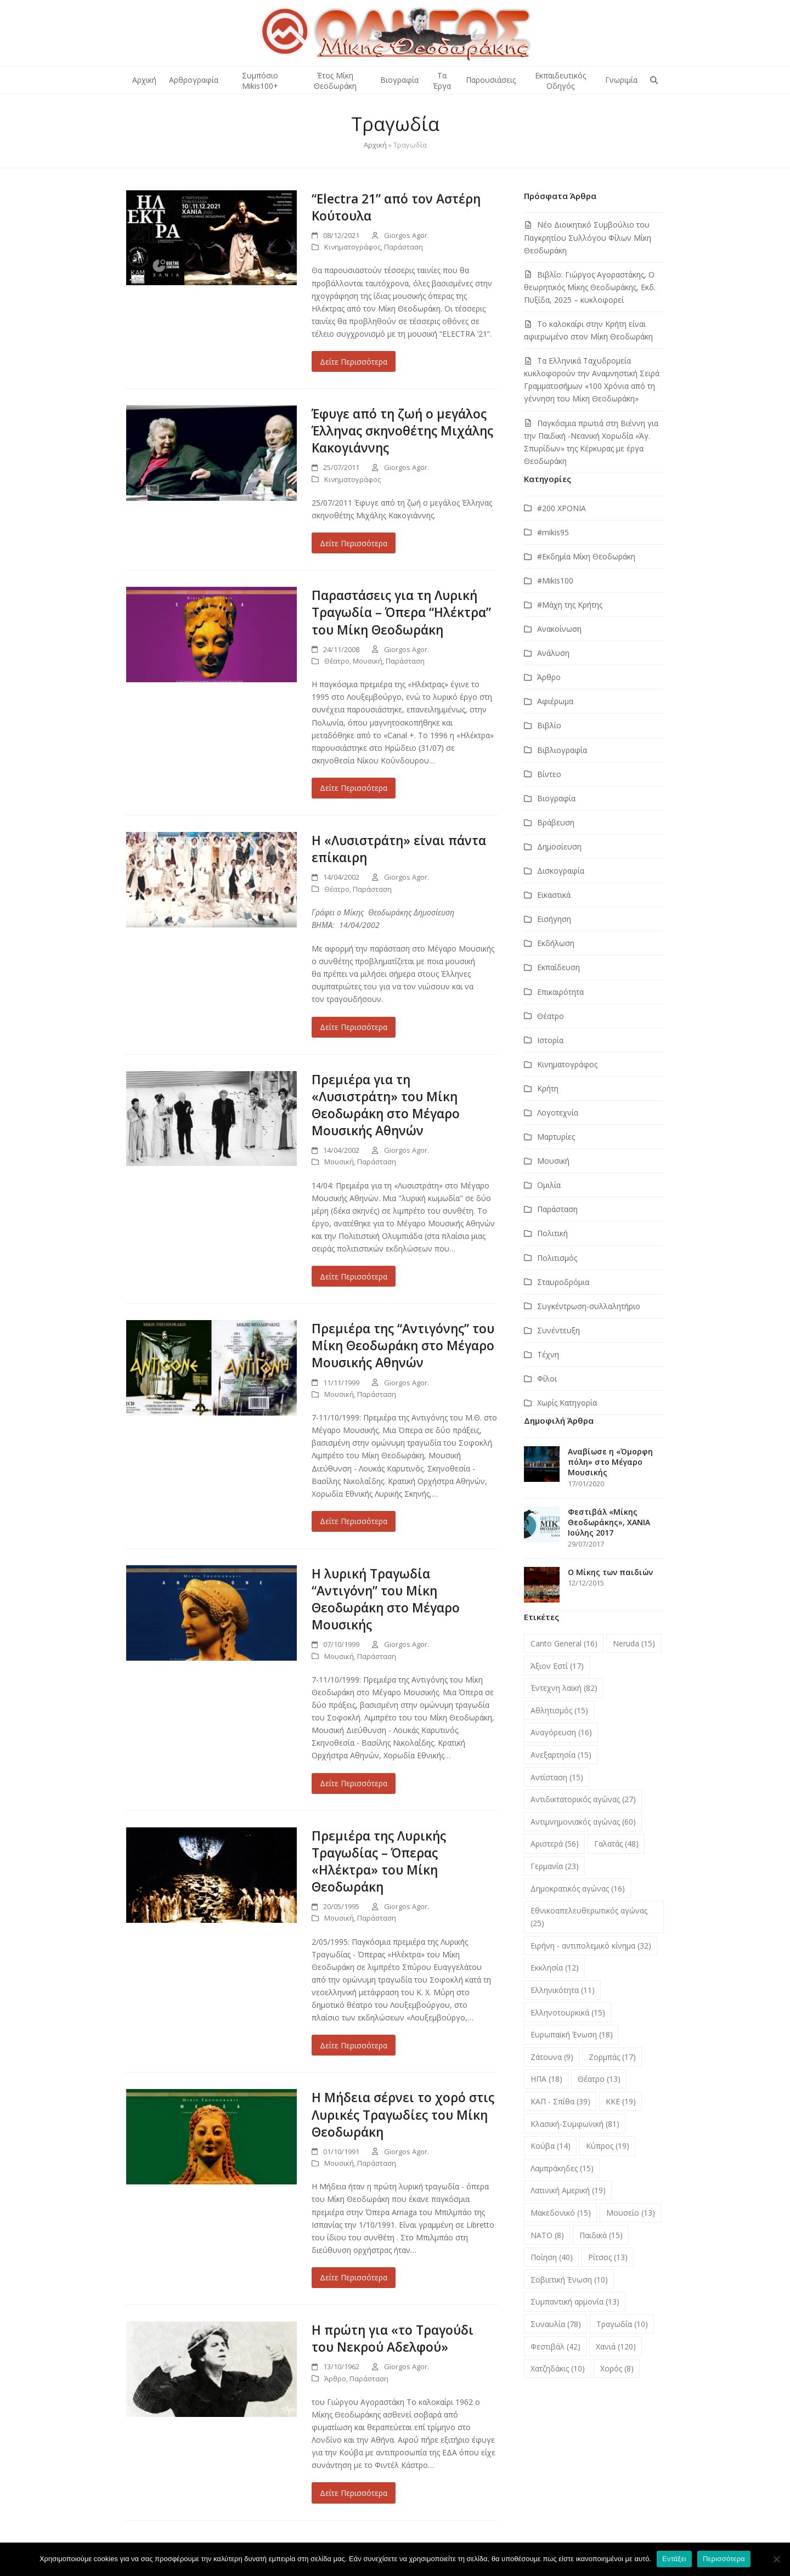  Describe the element at coordinates (546, 2079) in the screenshot. I see `ΗΠΑ [ΗΠΑ (18 στοιχεία)]` at that location.